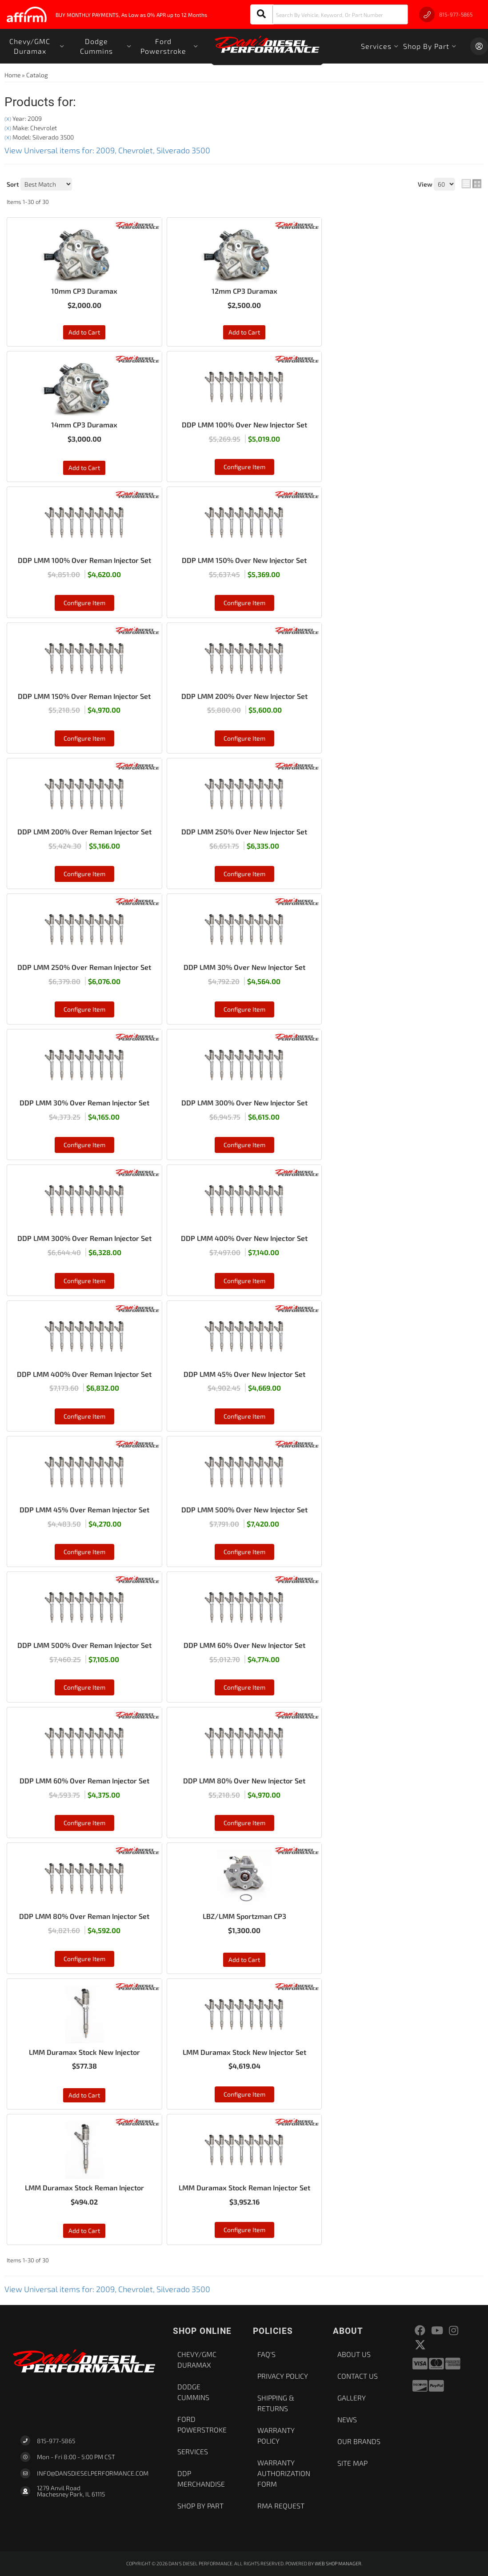 This screenshot has width=488, height=2576. What do you see at coordinates (338, 2563) in the screenshot?
I see `Web Shop Manager` at bounding box center [338, 2563].